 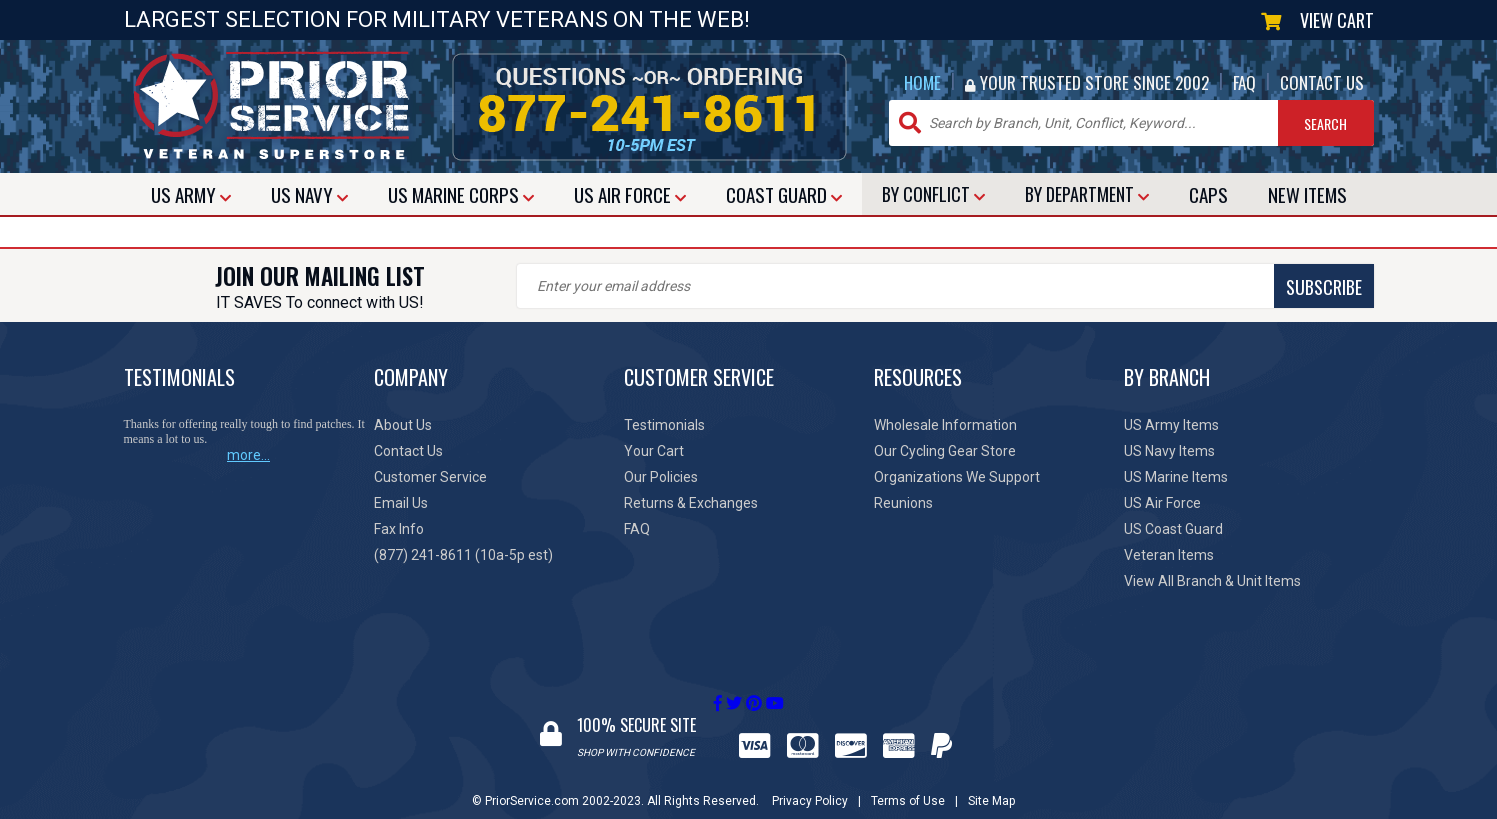 I want to click on Testimonials, so click(x=664, y=425).